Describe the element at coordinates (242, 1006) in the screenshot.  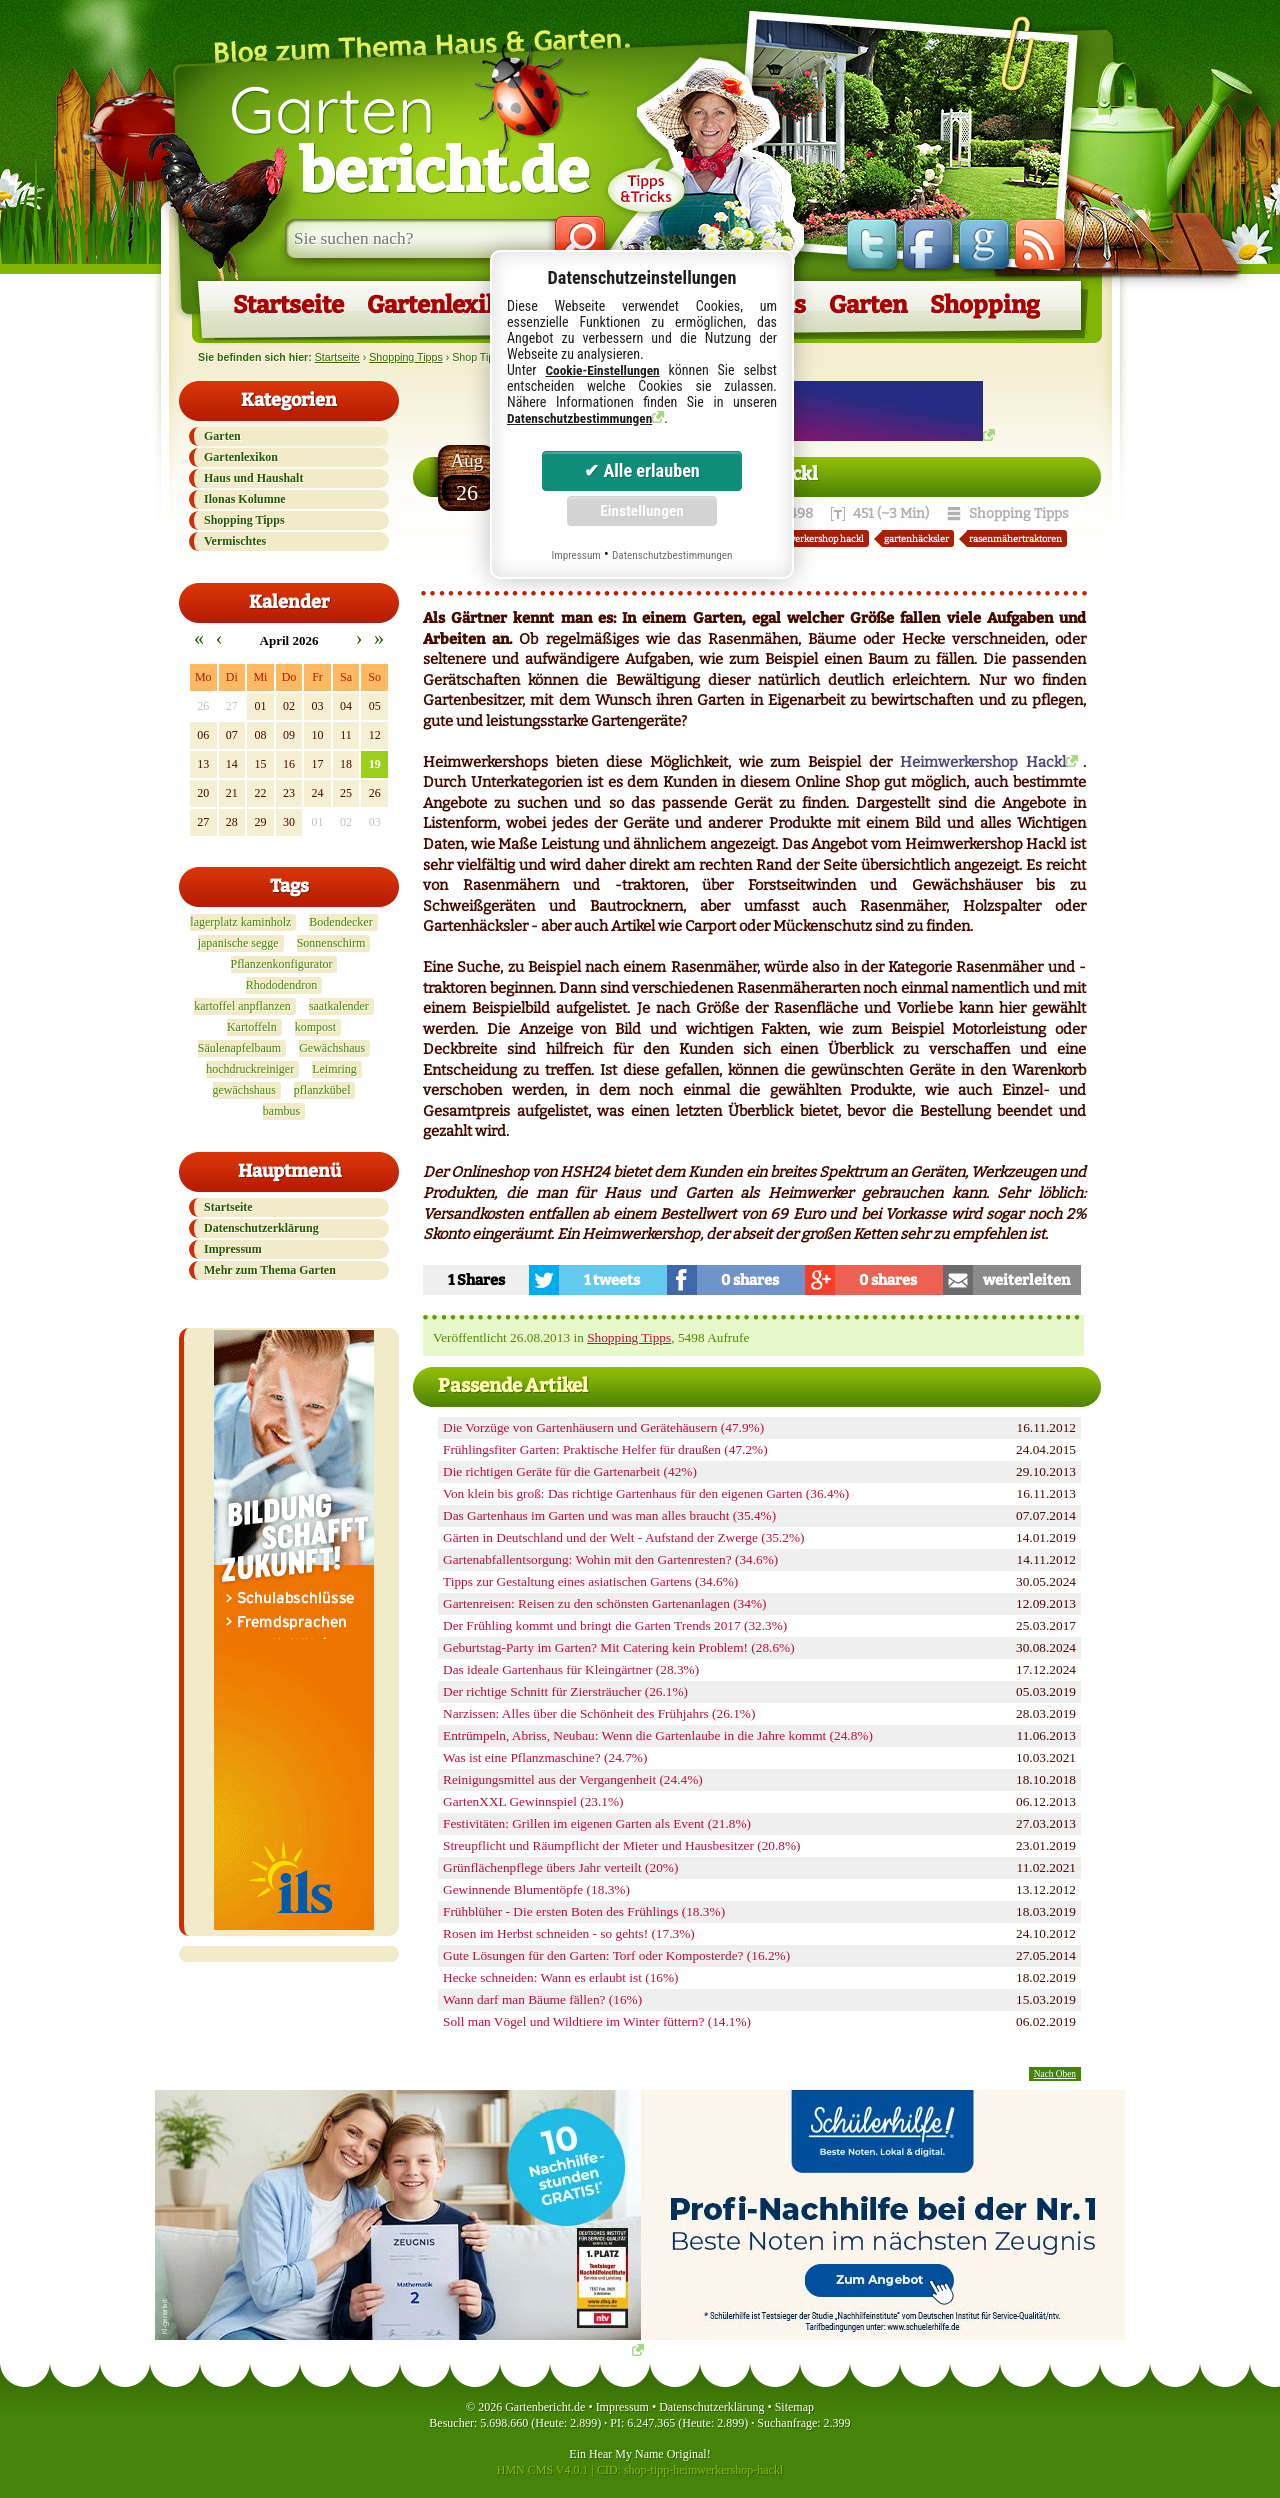
I see `kartoffel anpflanzen` at that location.